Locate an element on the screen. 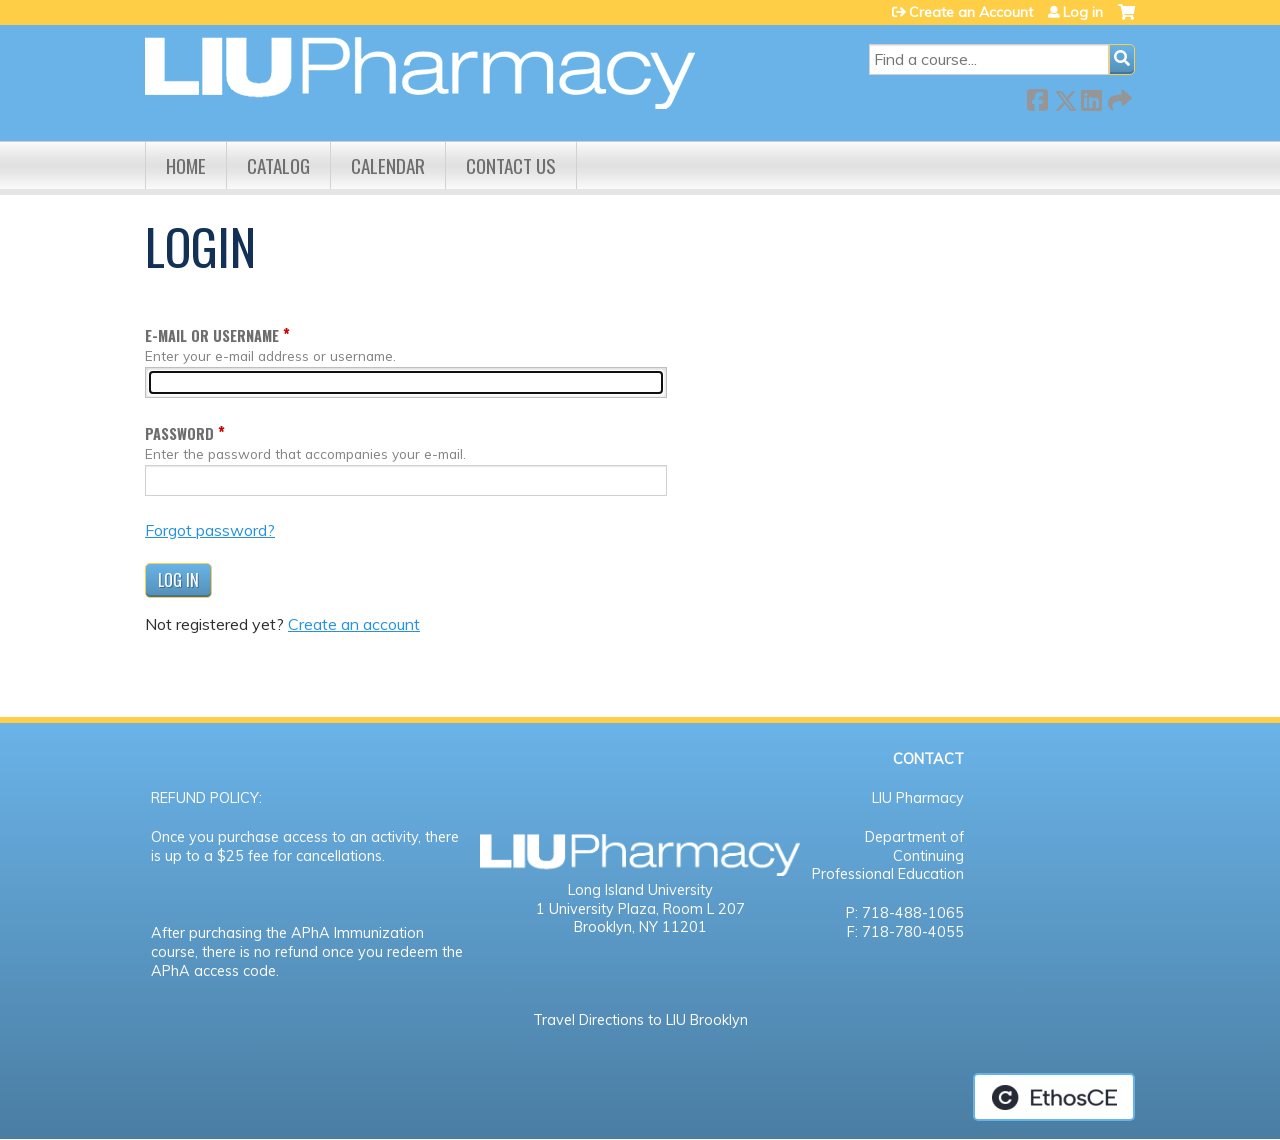 Image resolution: width=1280 pixels, height=1140 pixels. Powered by the EthosCE Learning Management System, a continuing education LMS. is located at coordinates (1054, 1097).